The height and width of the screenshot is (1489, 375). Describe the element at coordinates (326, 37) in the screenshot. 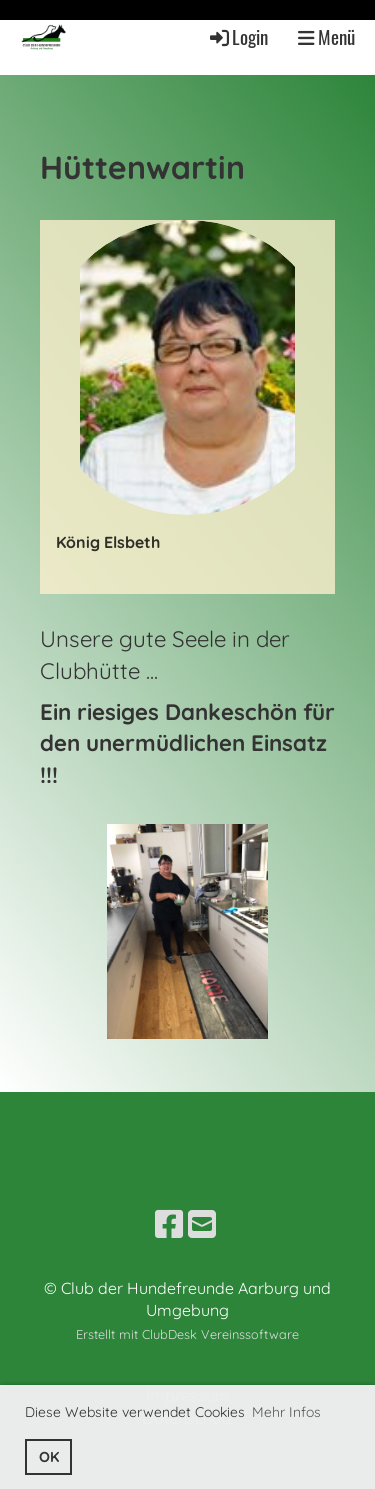

I see `Menü` at that location.